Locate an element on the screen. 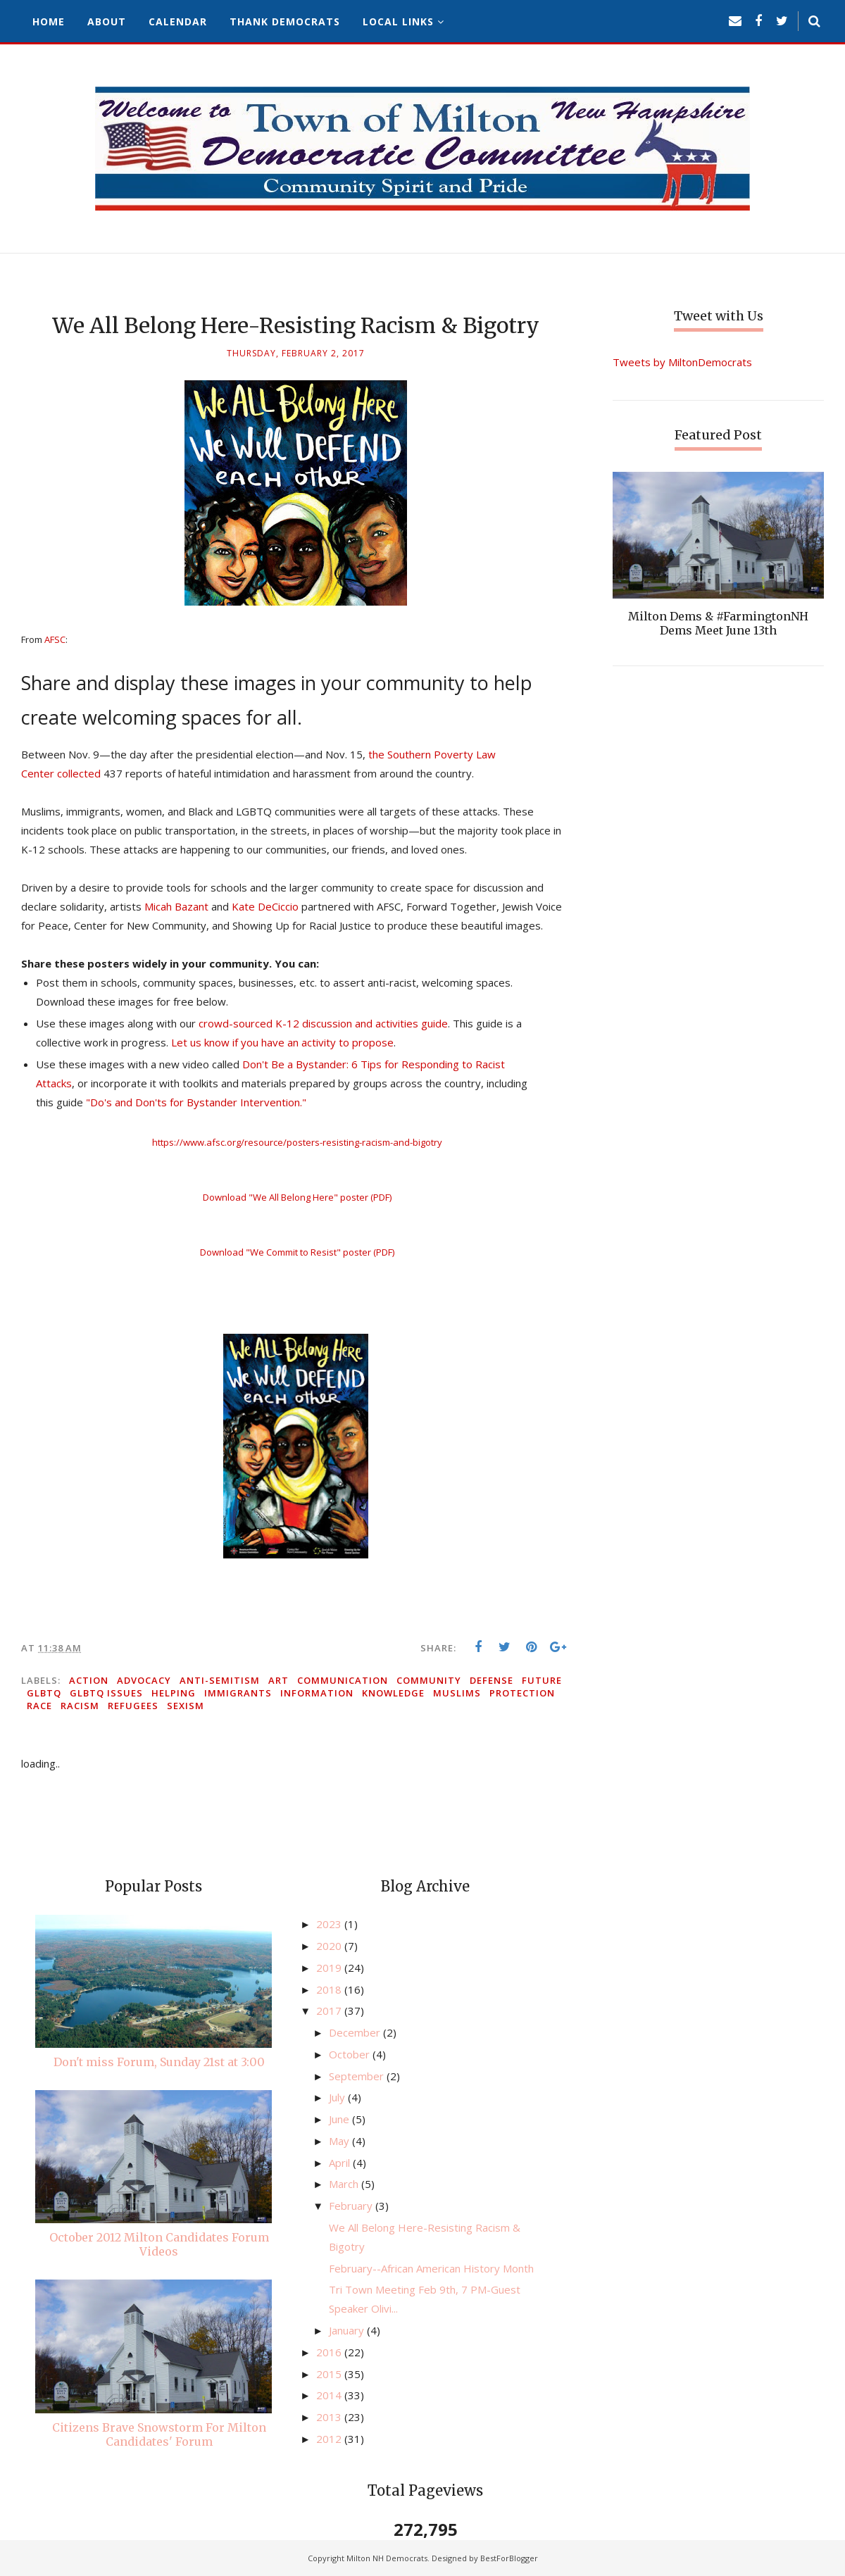 The width and height of the screenshot is (845, 2576). October is located at coordinates (351, 2054).